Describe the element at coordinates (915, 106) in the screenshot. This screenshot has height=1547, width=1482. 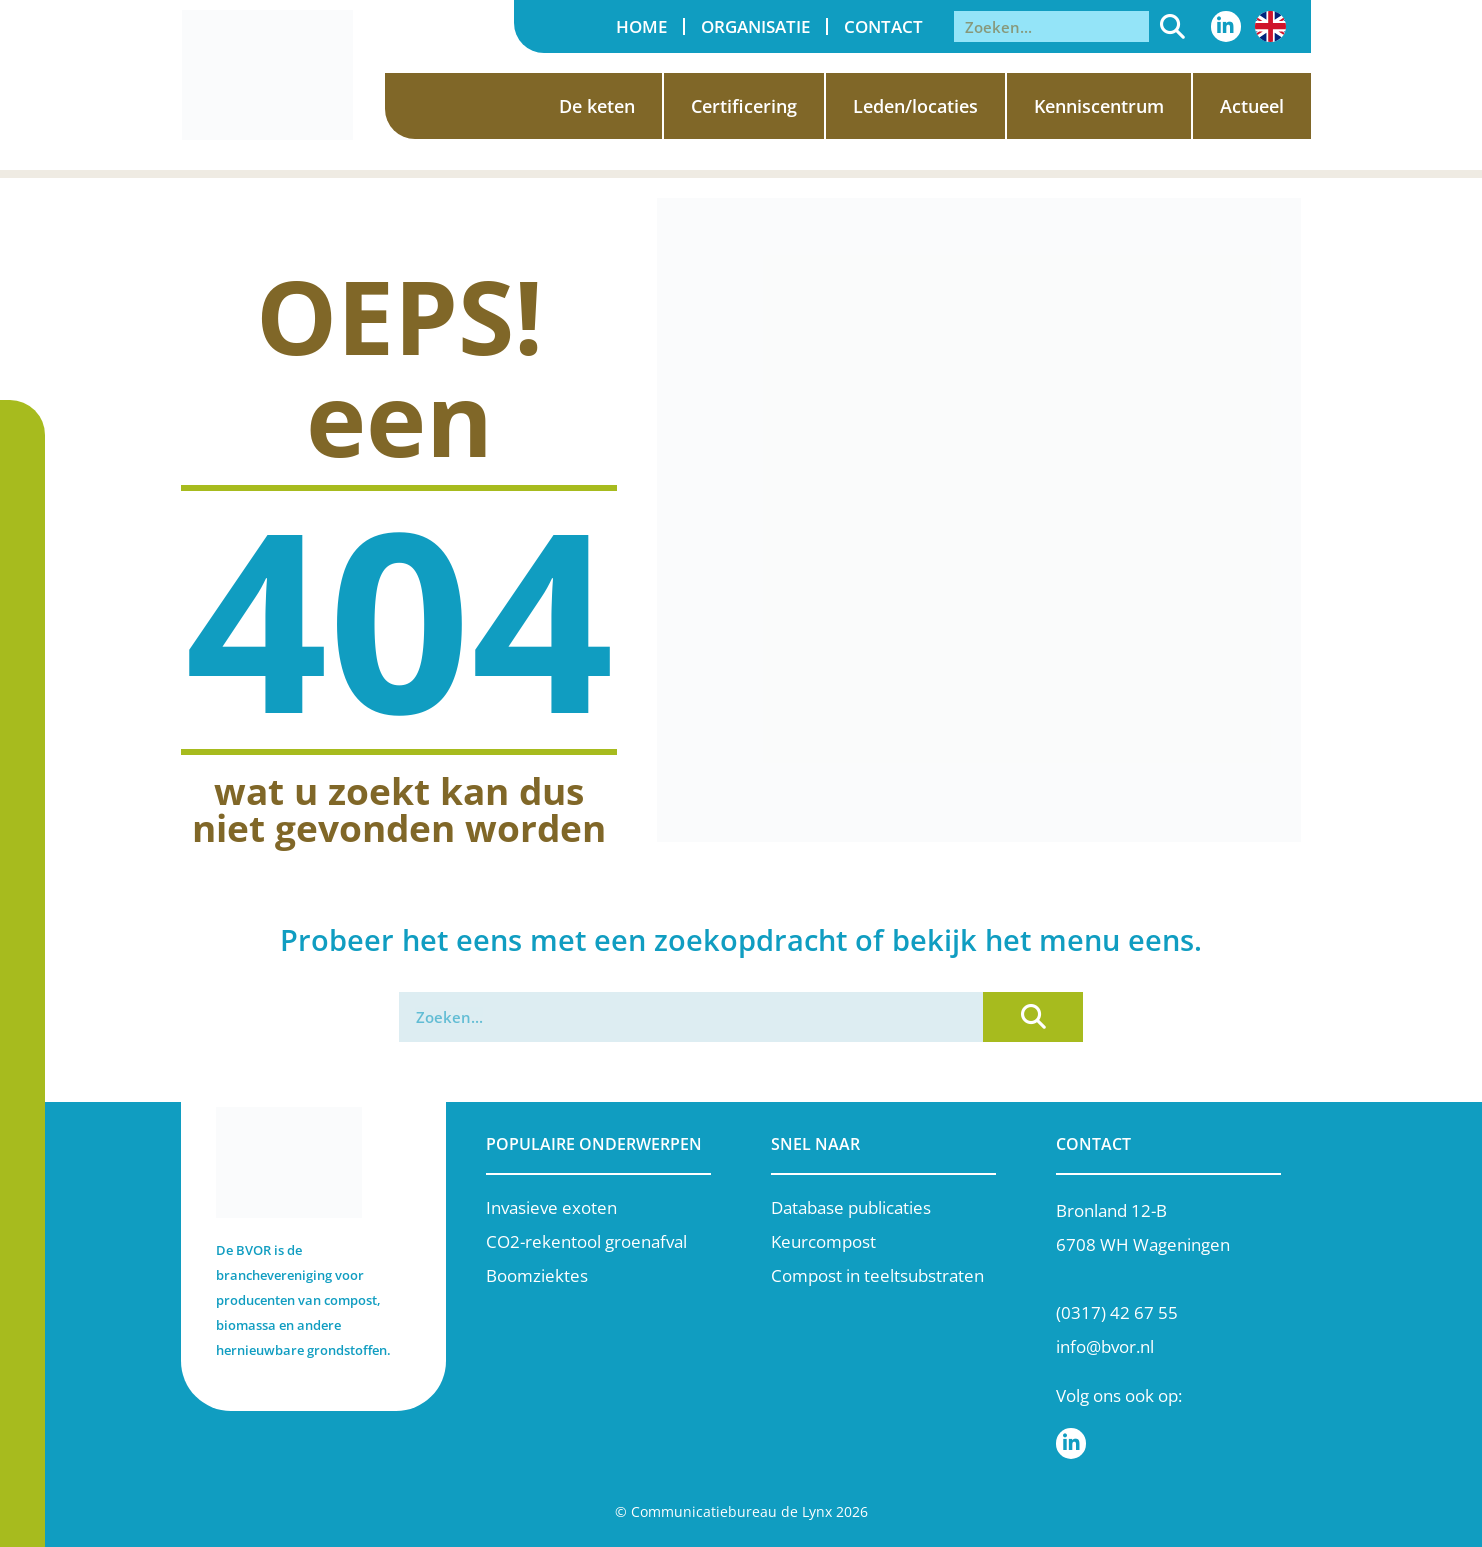
I see `Leden/locaties` at that location.